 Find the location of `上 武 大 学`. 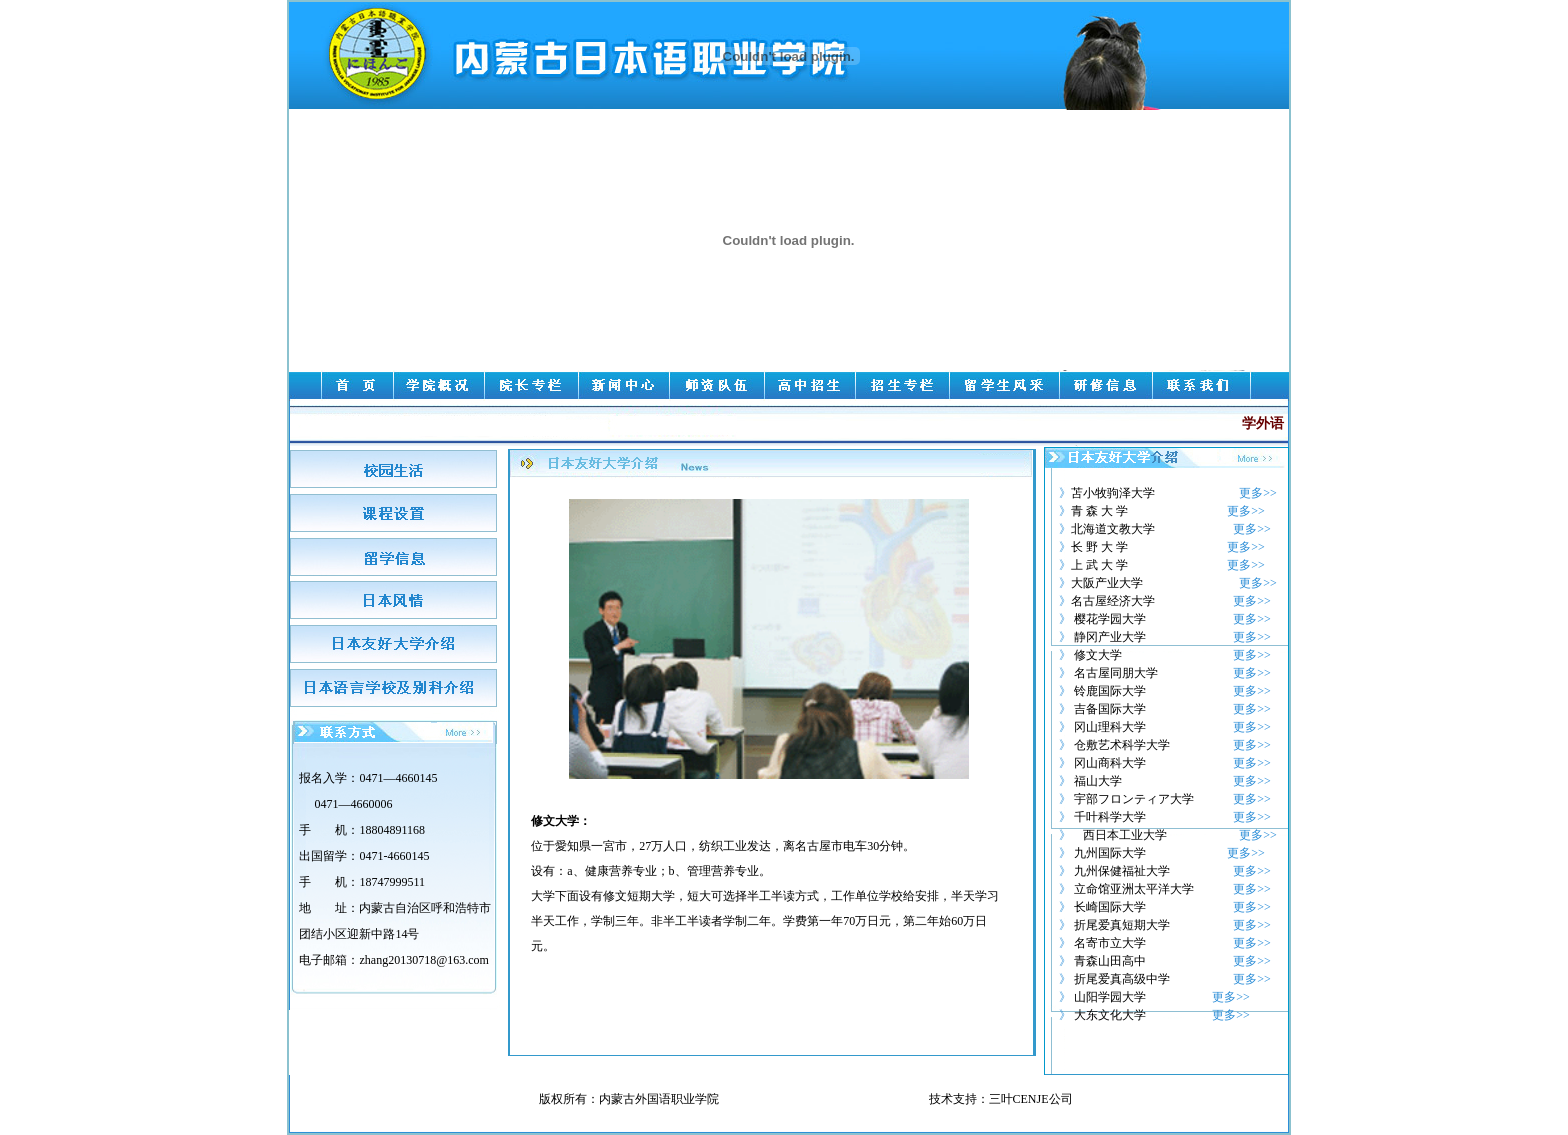

上 武 大 学 is located at coordinates (1099, 565).